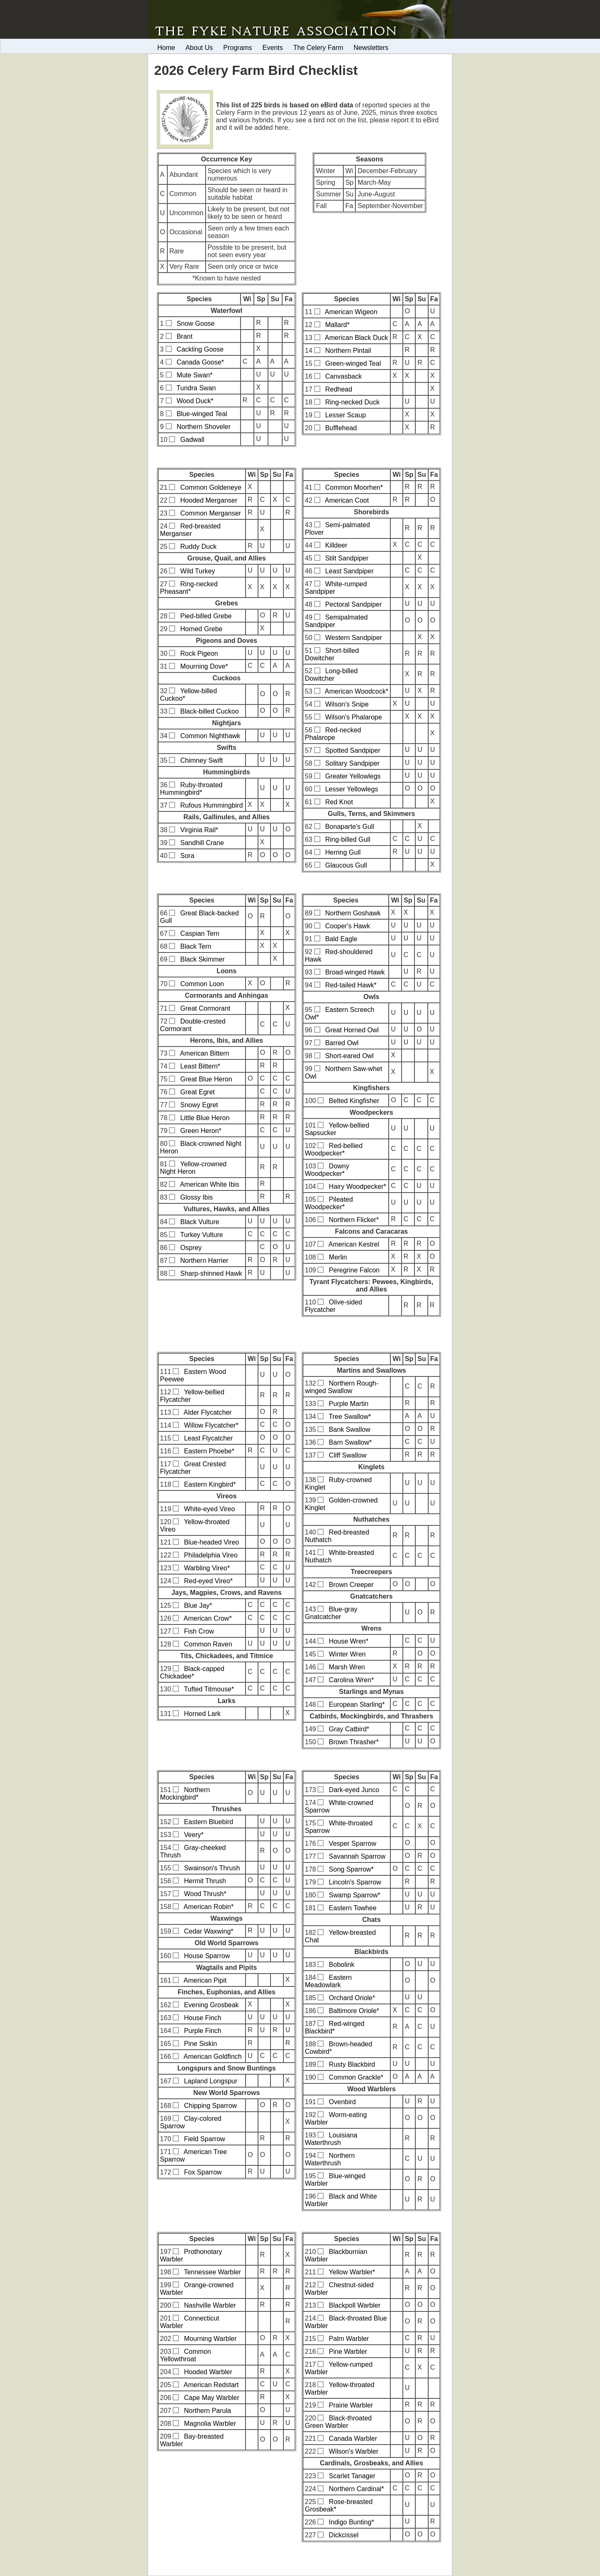 This screenshot has height=2576, width=600. I want to click on Common Loon, so click(202, 983).